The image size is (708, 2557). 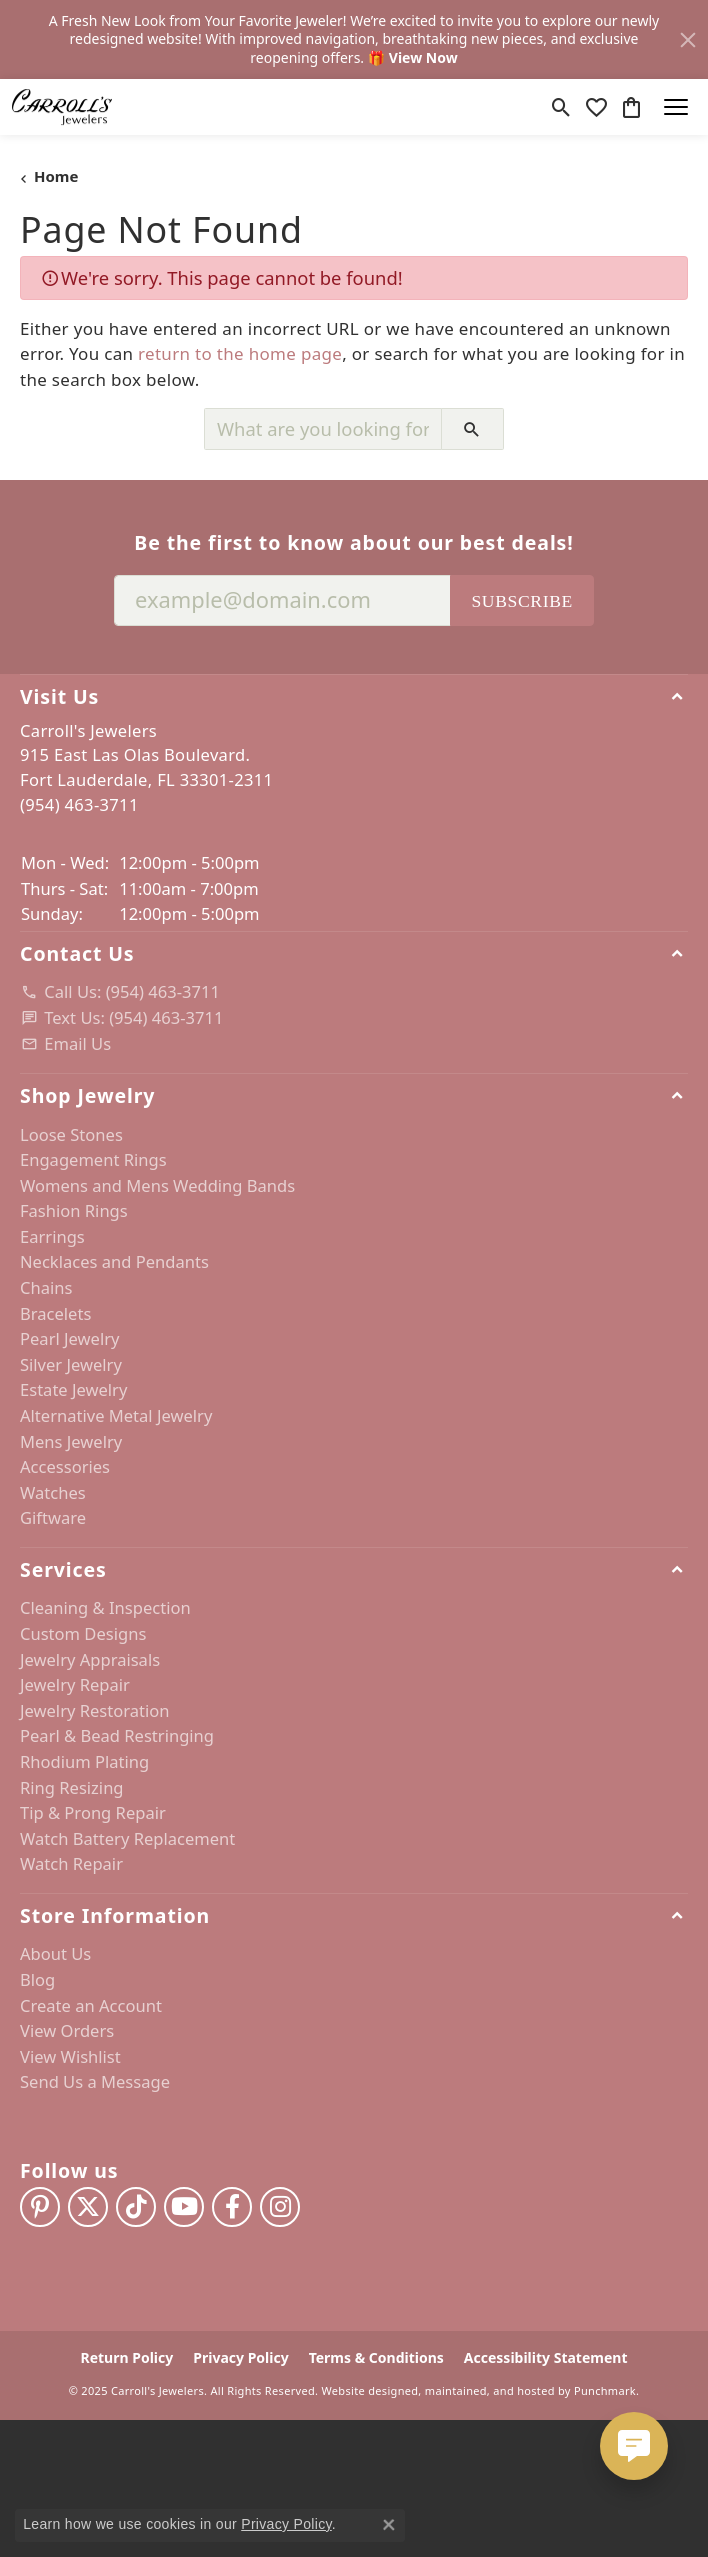 I want to click on View Orders [menuitem], so click(x=67, y=2031).